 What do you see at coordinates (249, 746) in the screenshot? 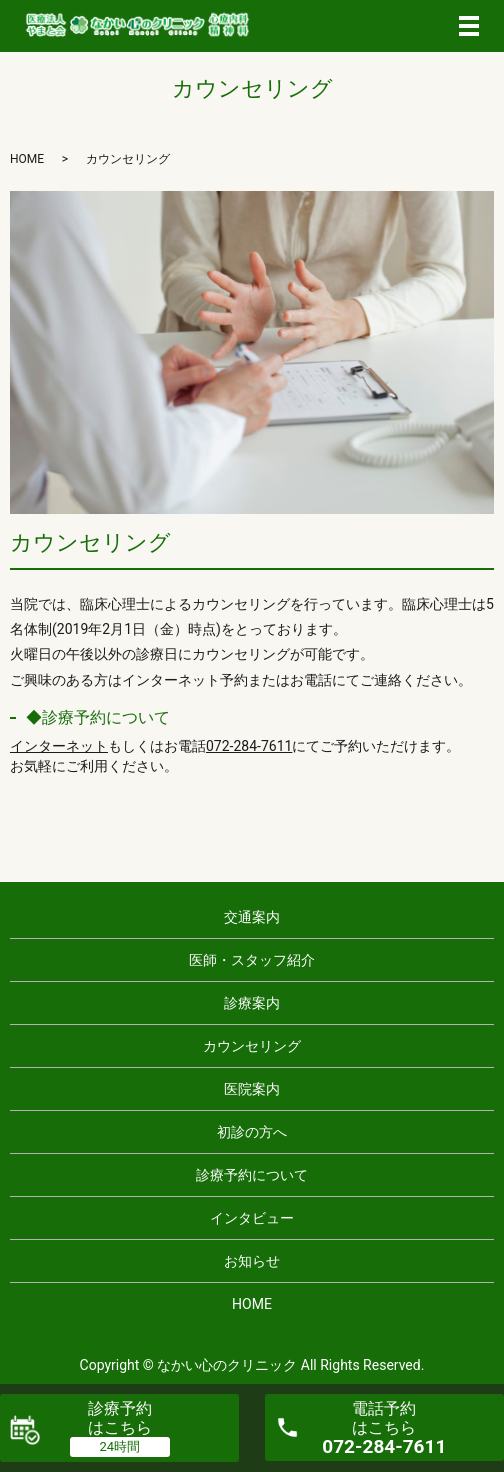
I see `072-284-7611` at bounding box center [249, 746].